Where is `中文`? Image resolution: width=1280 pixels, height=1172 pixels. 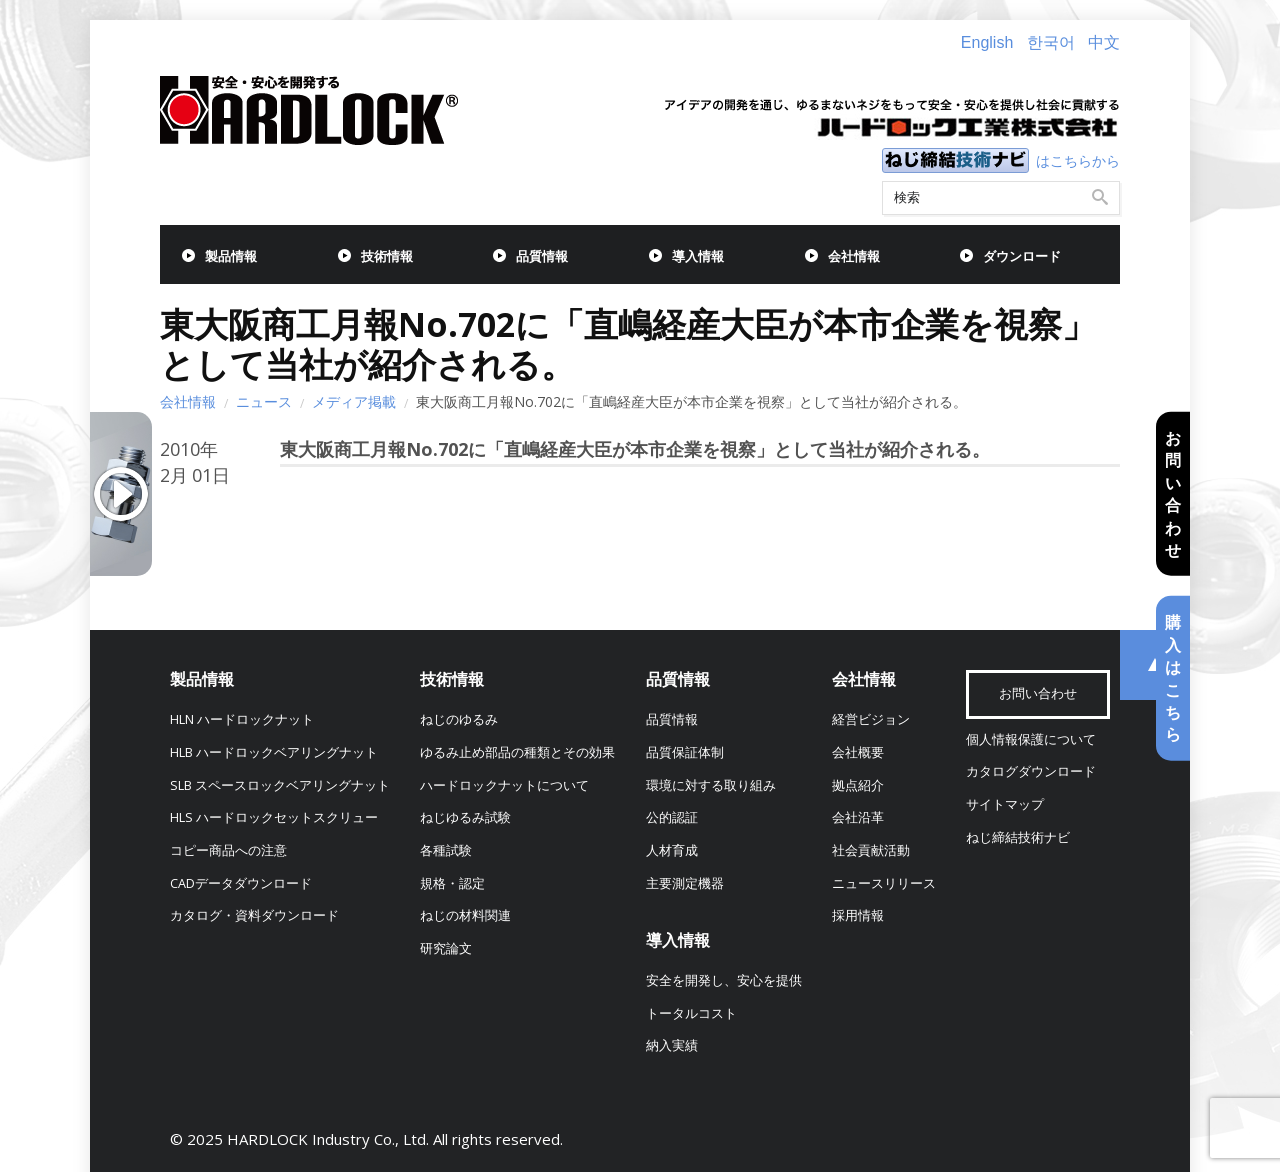 中文 is located at coordinates (1104, 42).